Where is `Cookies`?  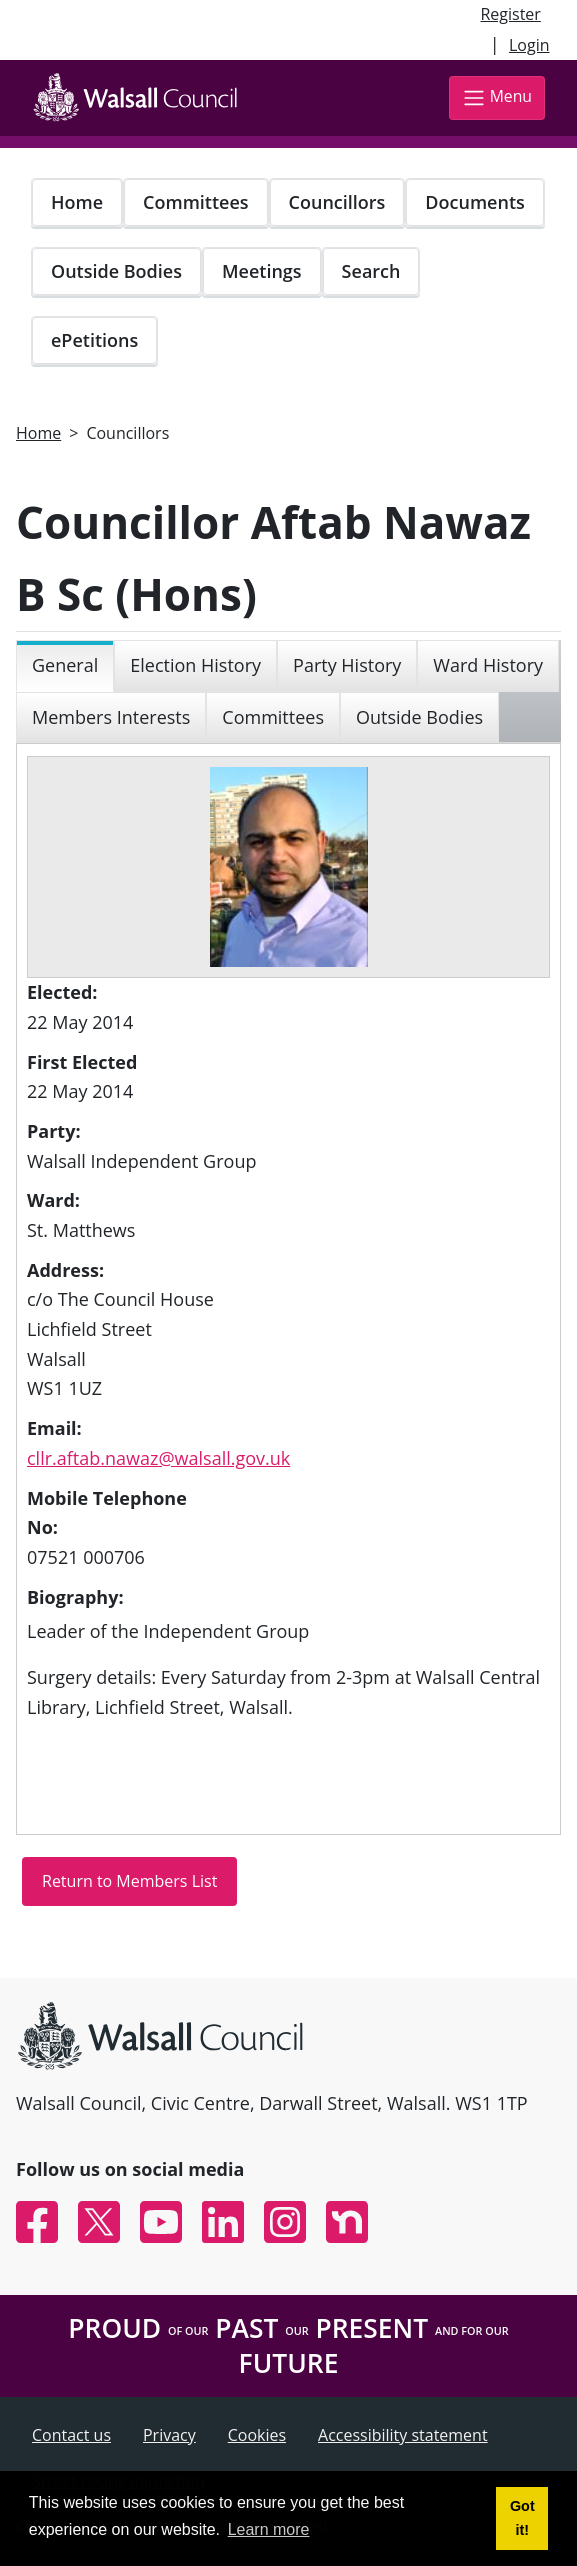
Cookies is located at coordinates (257, 2435).